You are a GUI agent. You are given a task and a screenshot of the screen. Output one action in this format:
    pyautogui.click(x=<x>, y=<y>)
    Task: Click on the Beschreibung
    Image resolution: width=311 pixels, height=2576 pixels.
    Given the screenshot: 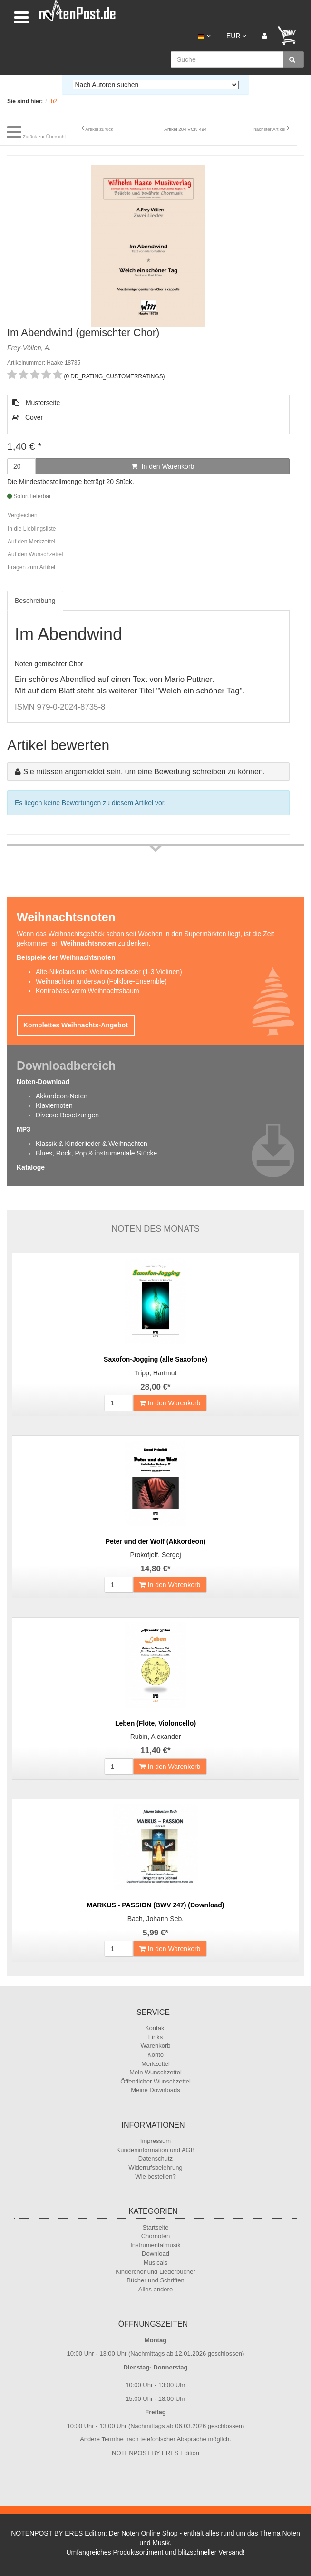 What is the action you would take?
    pyautogui.click(x=35, y=600)
    